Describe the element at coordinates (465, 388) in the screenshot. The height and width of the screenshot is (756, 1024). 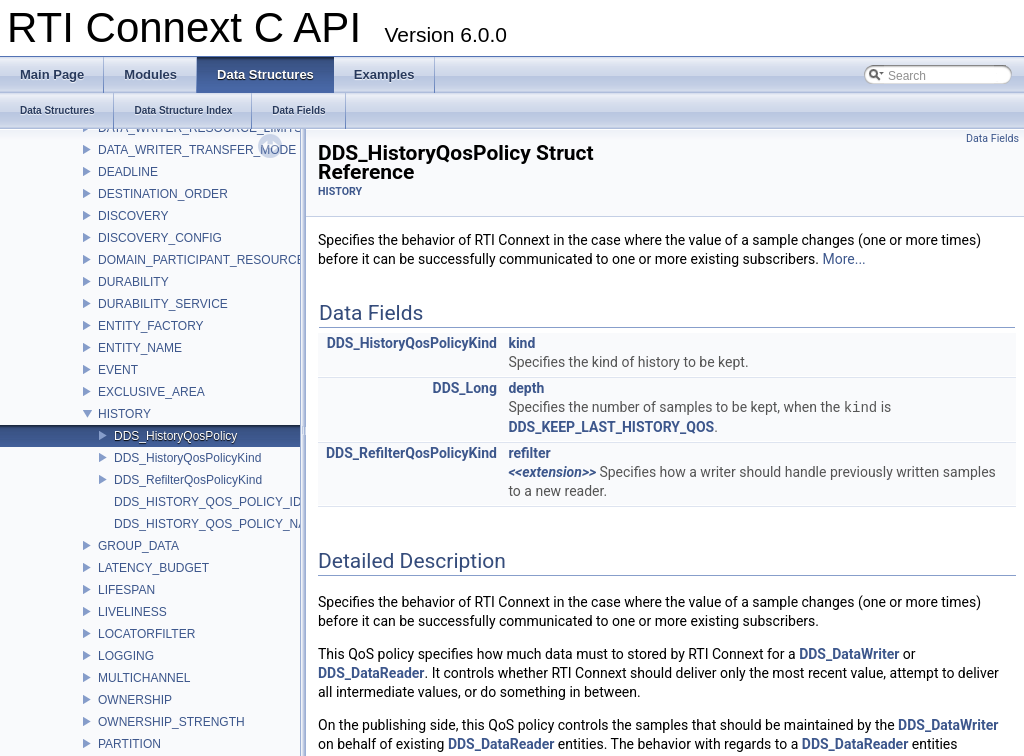
I see `DDS_Long` at that location.